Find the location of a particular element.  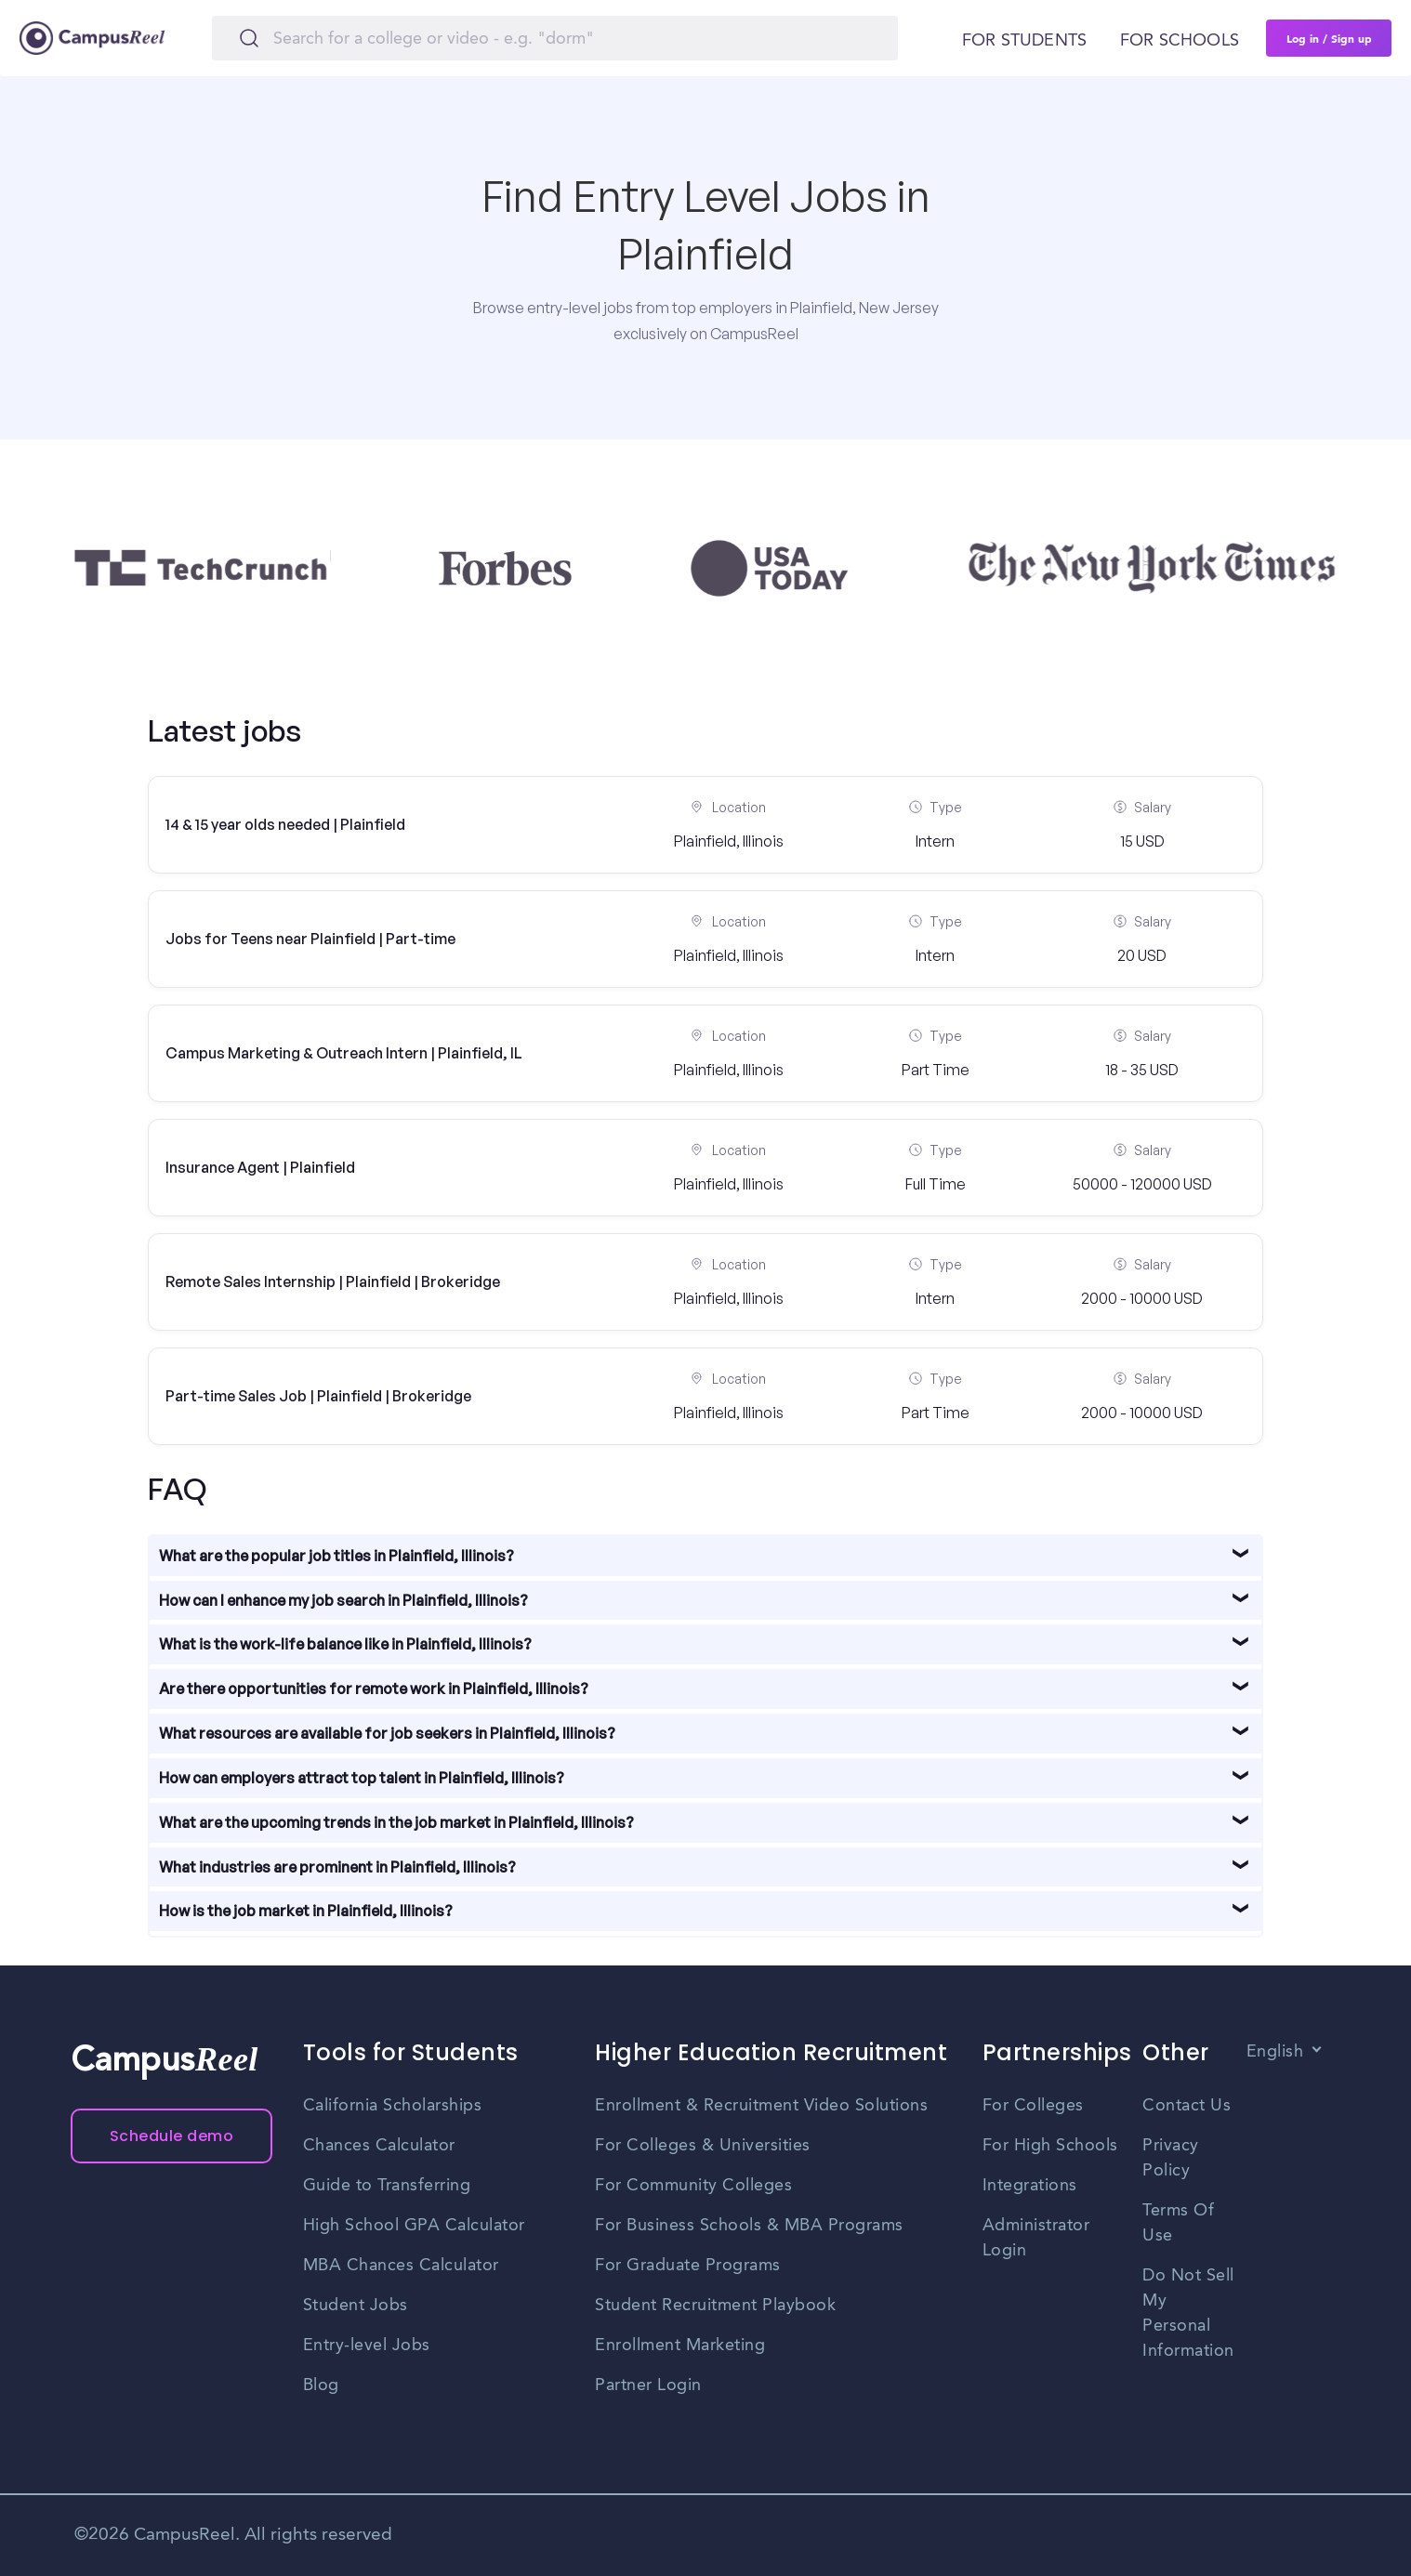

How is the job market in Plainfield, Illinois? is located at coordinates (306, 1910).